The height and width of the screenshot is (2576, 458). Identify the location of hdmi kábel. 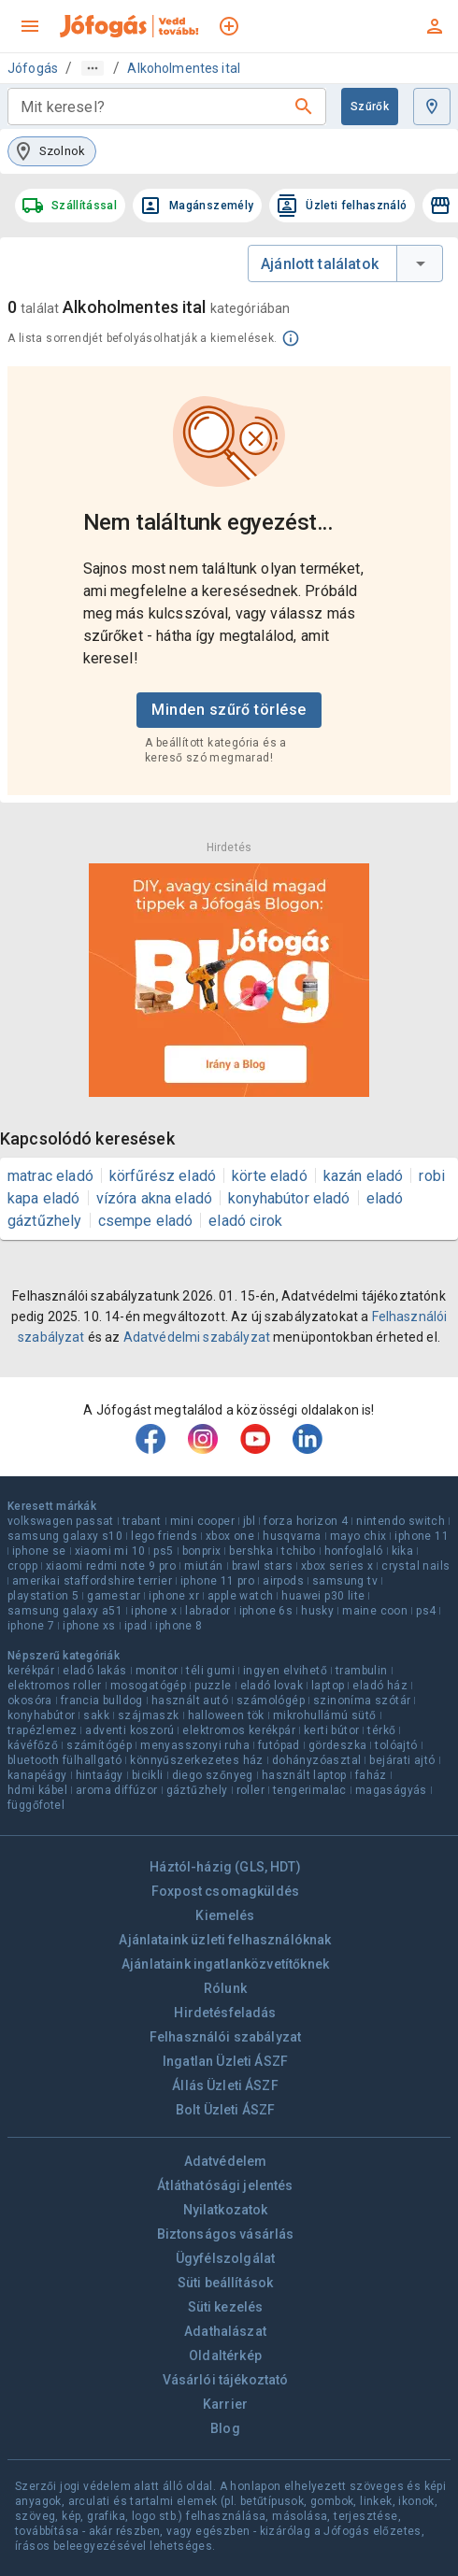
(37, 1790).